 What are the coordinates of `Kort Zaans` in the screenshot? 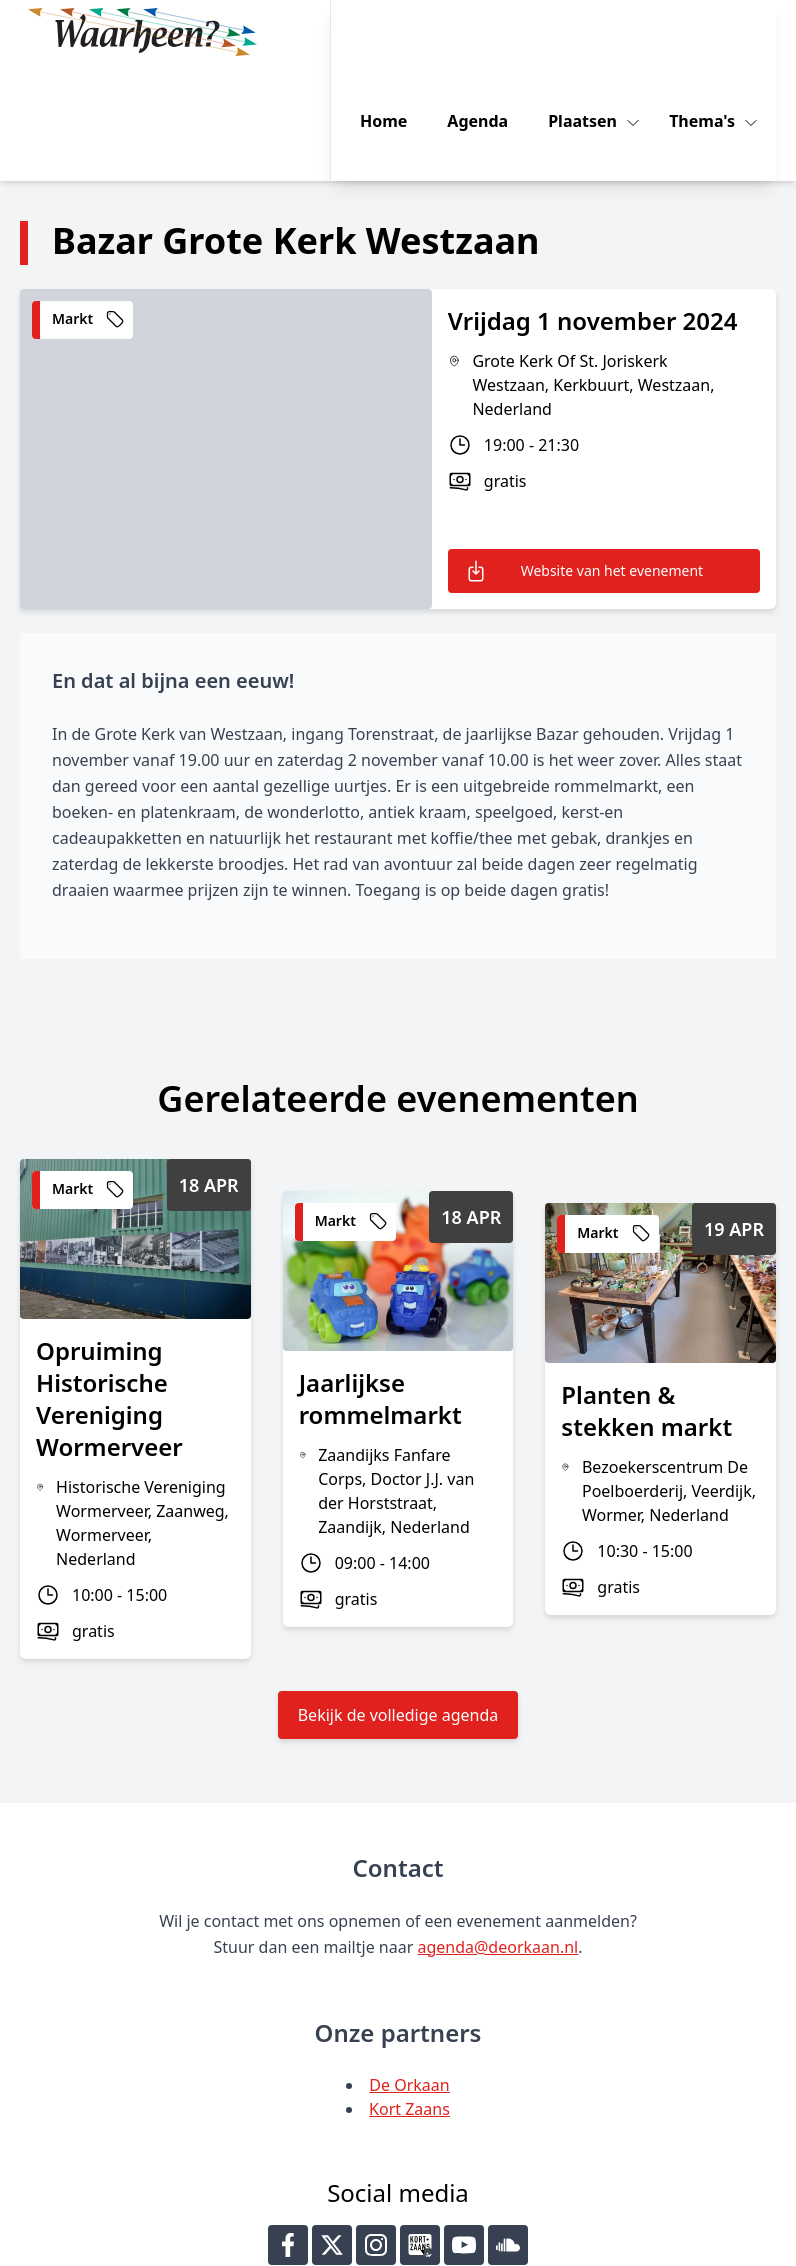 It's located at (409, 1992).